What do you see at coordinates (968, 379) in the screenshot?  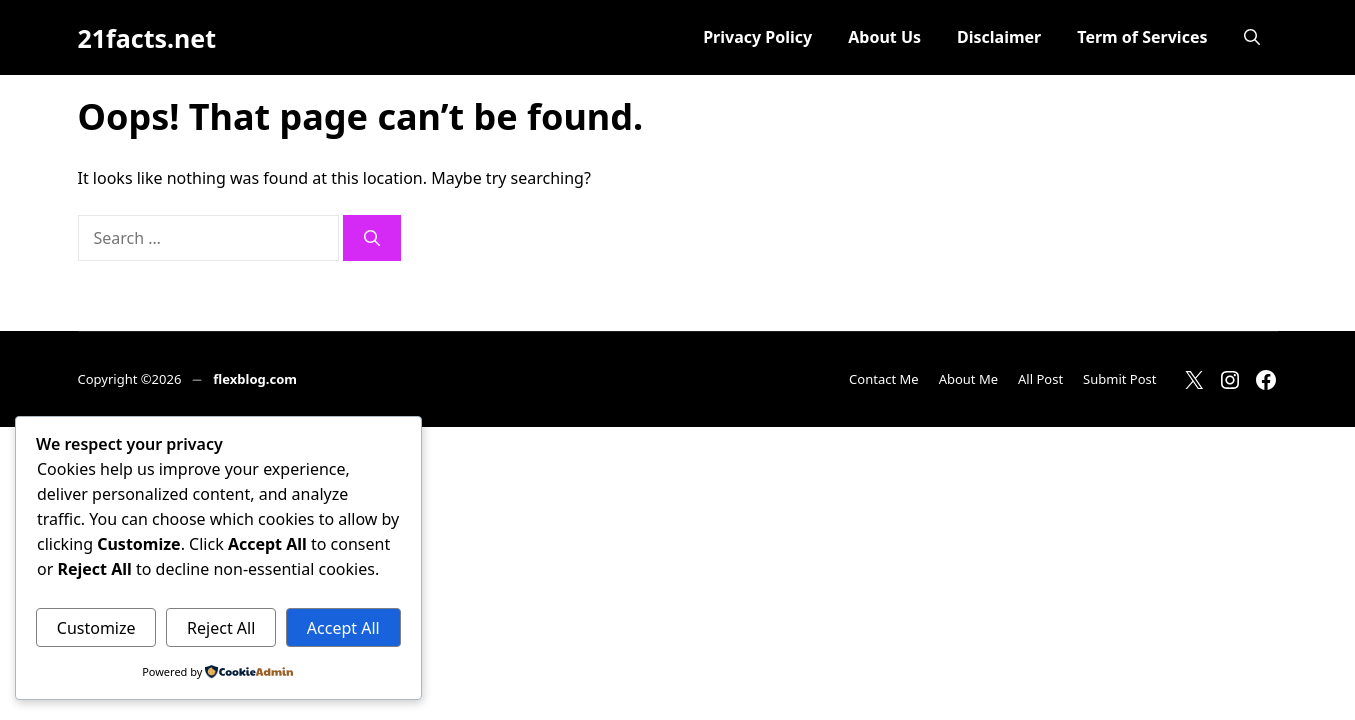 I see `About Me` at bounding box center [968, 379].